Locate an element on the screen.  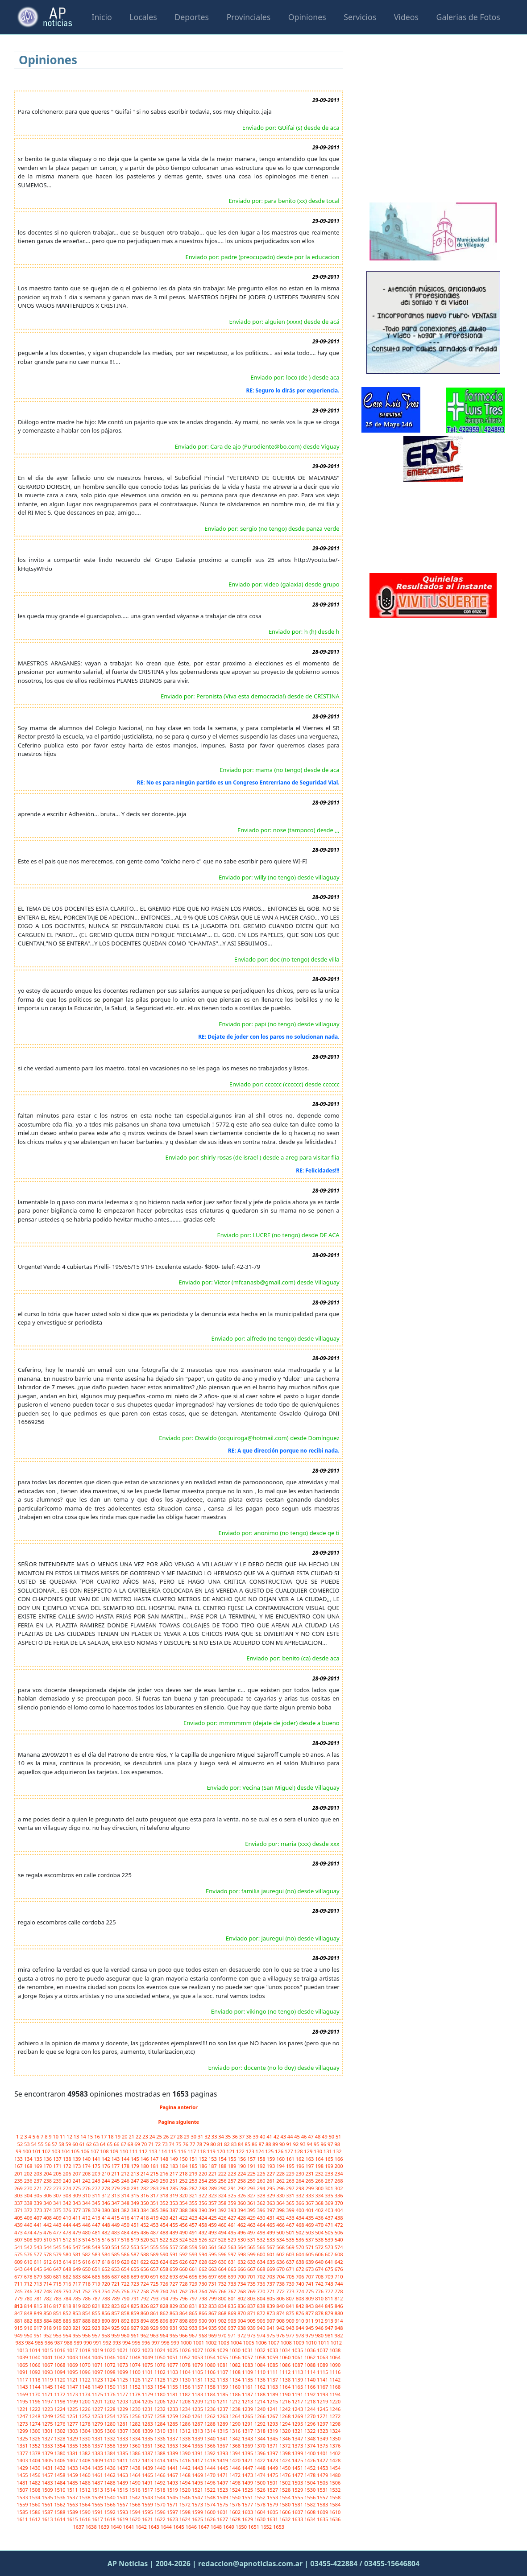
1551 is located at coordinates (248, 2497).